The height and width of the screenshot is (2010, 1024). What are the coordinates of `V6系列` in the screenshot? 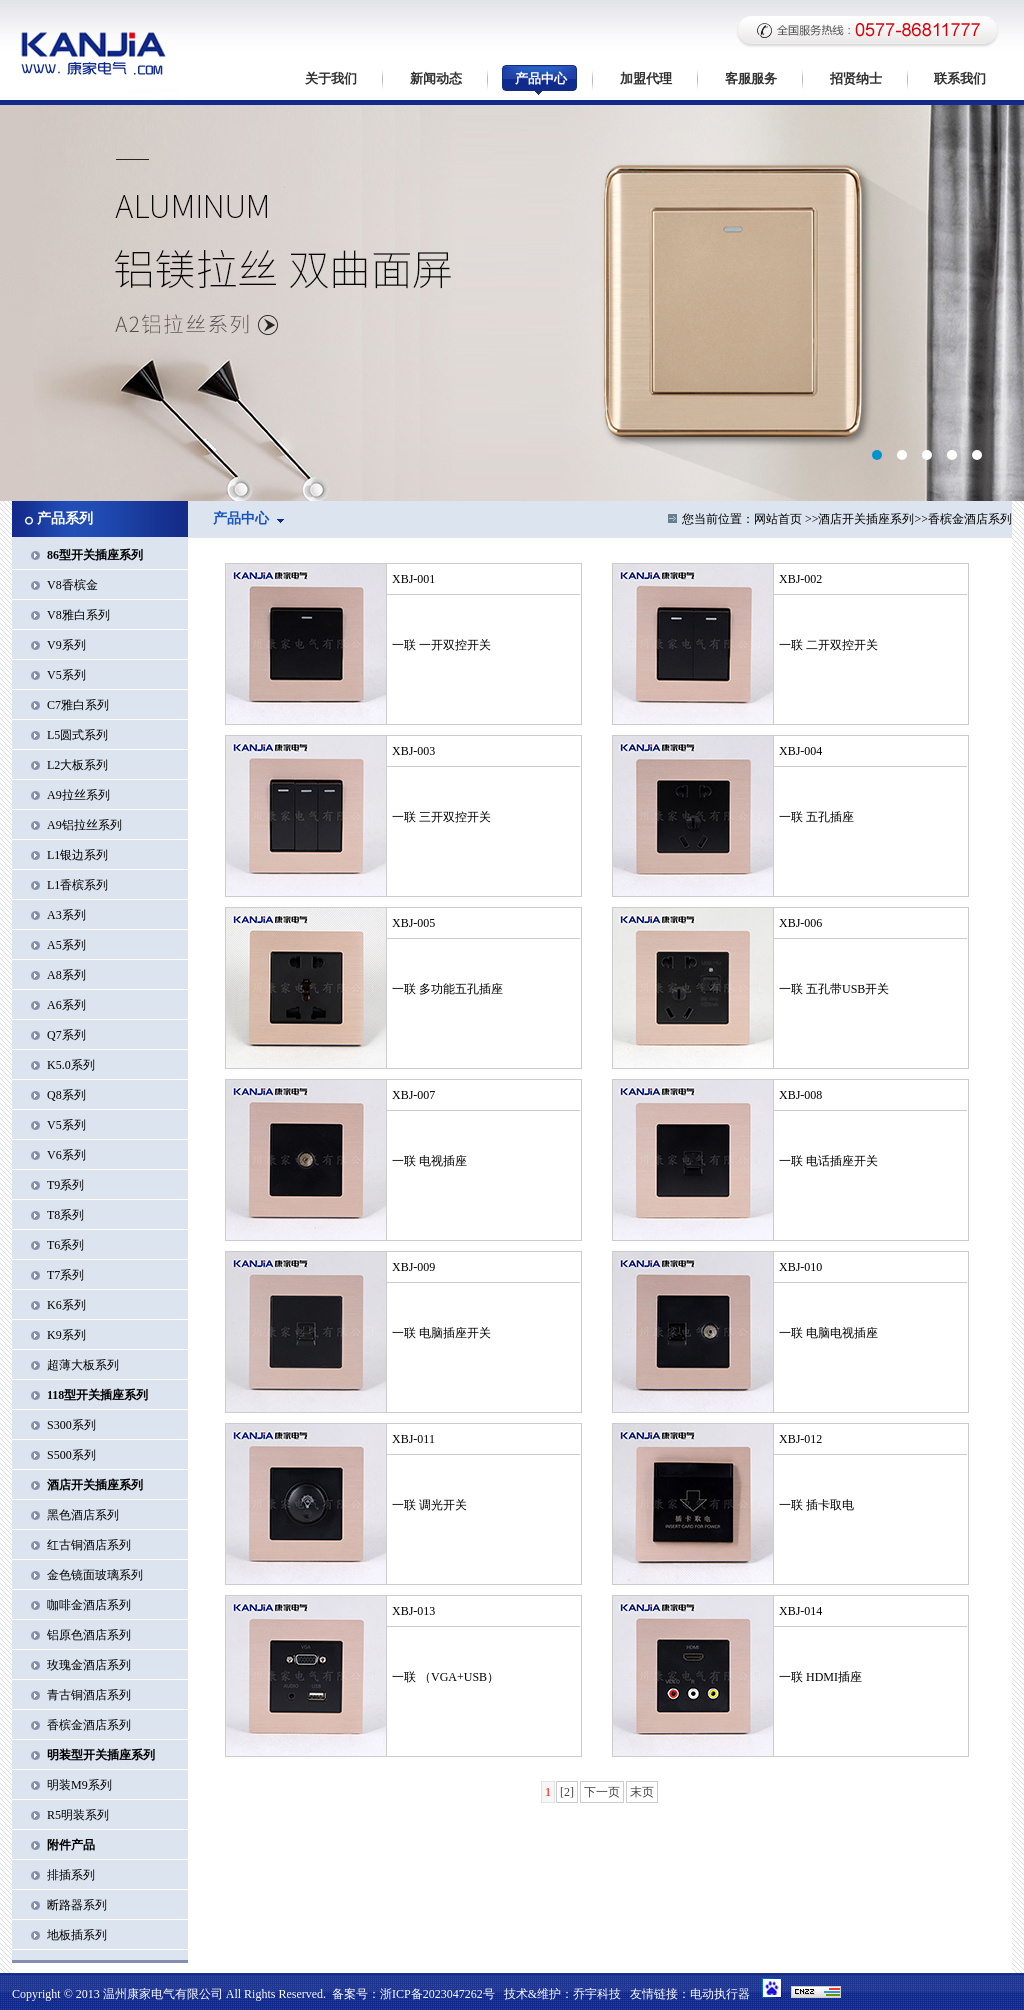 It's located at (66, 1155).